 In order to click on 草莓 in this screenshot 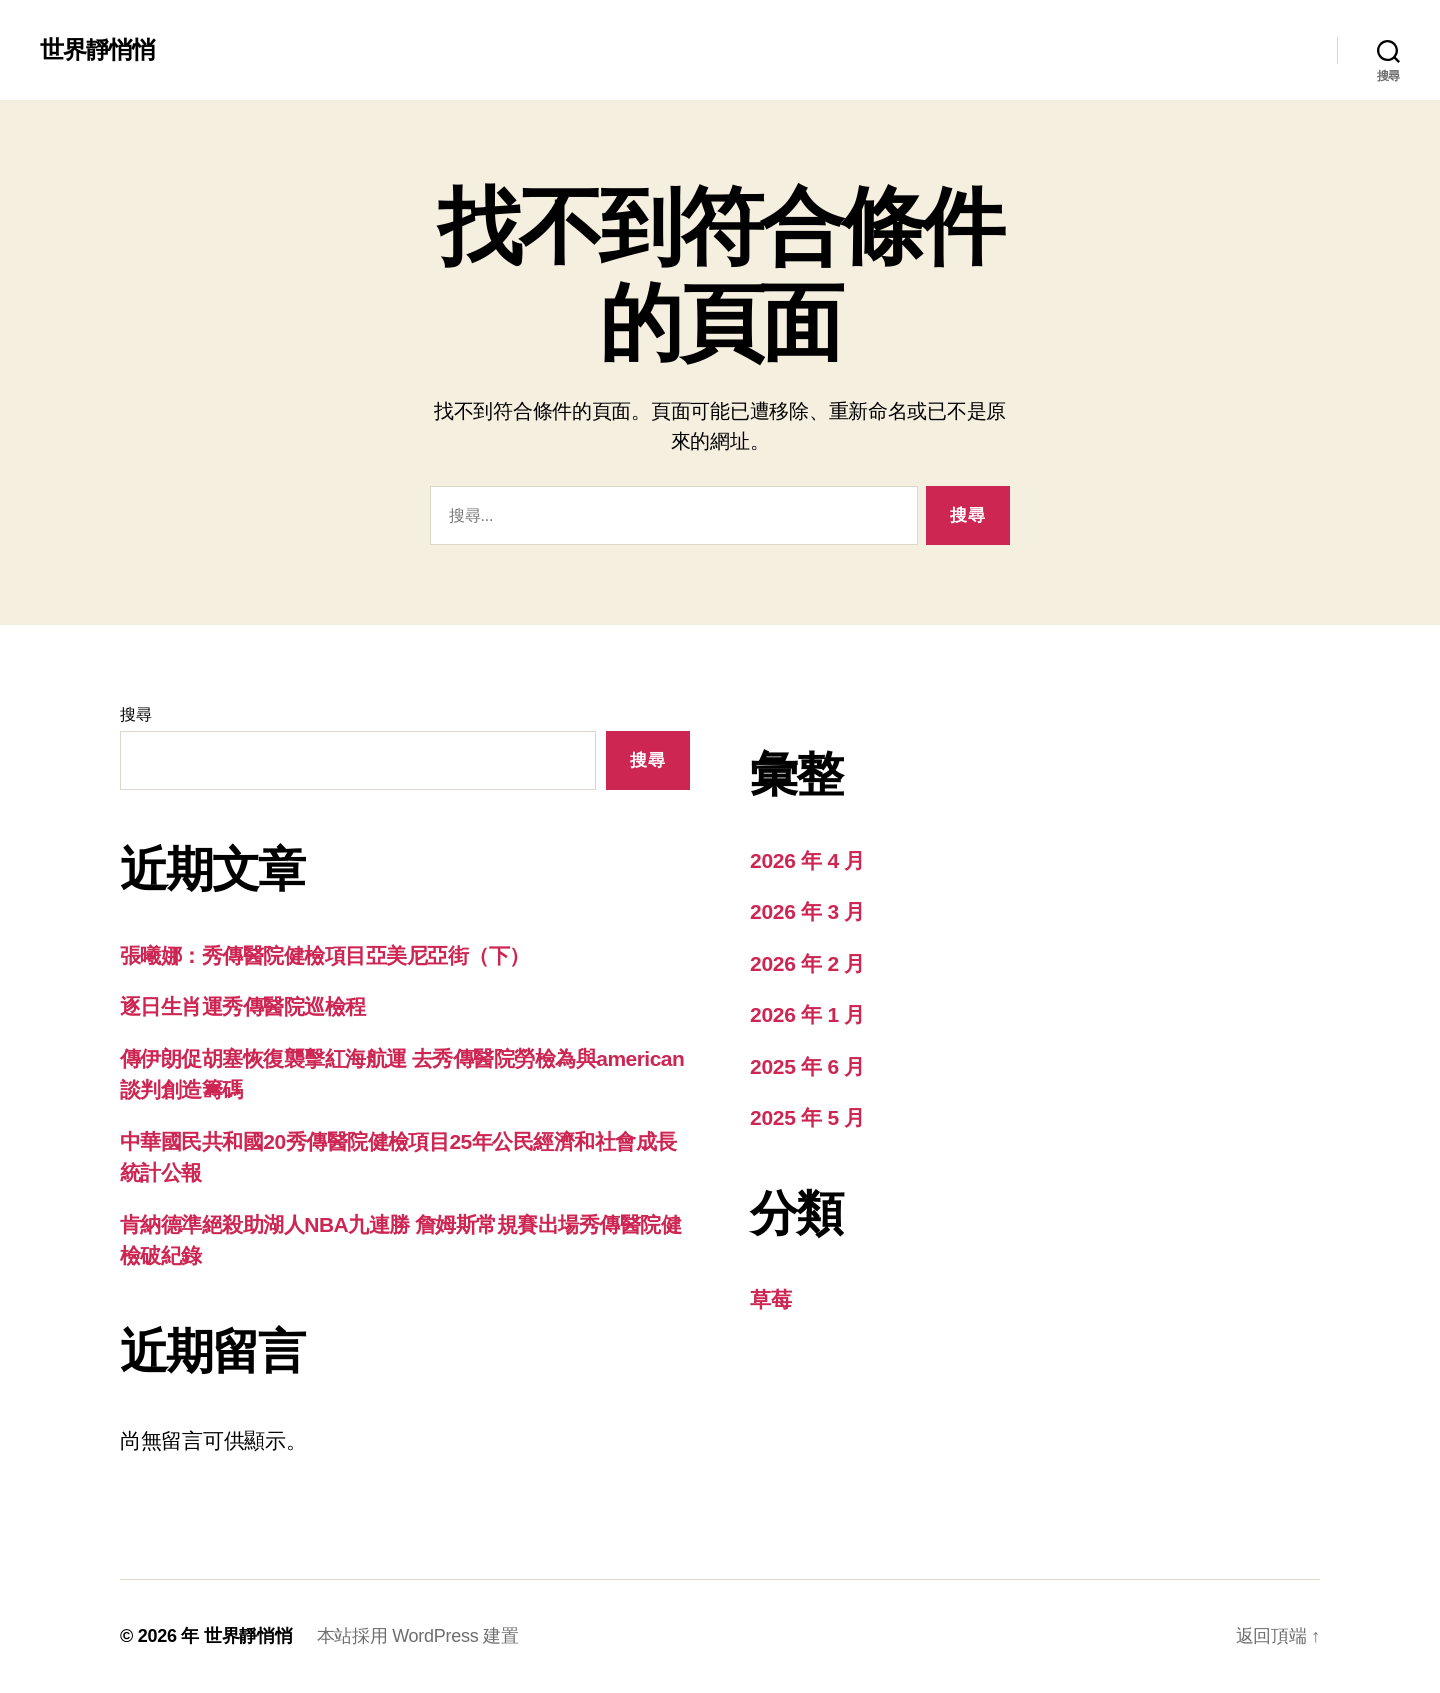, I will do `click(770, 1299)`.